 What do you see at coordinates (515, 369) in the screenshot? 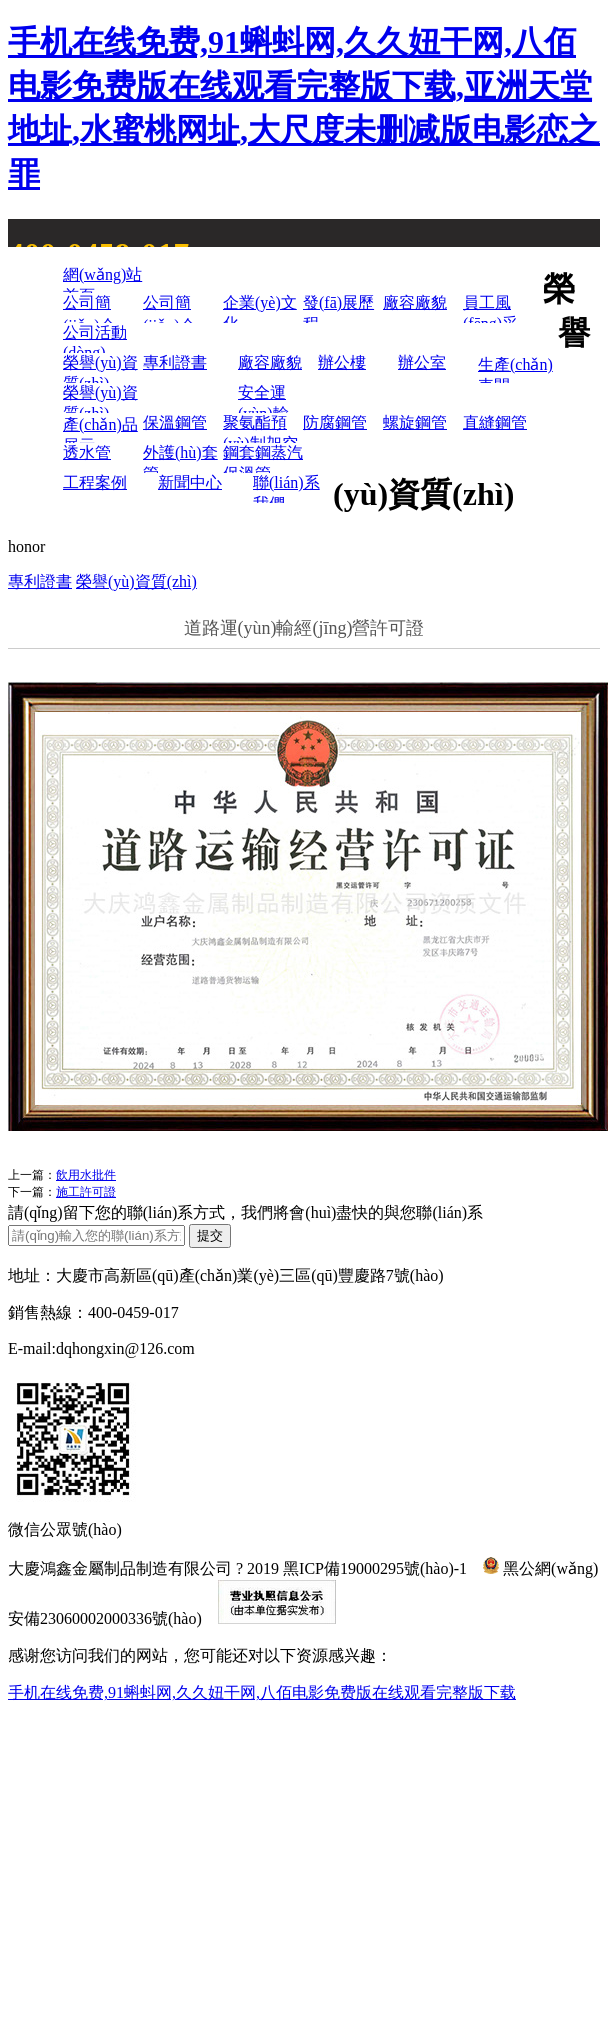
I see `生產(chǎn)車間` at bounding box center [515, 369].